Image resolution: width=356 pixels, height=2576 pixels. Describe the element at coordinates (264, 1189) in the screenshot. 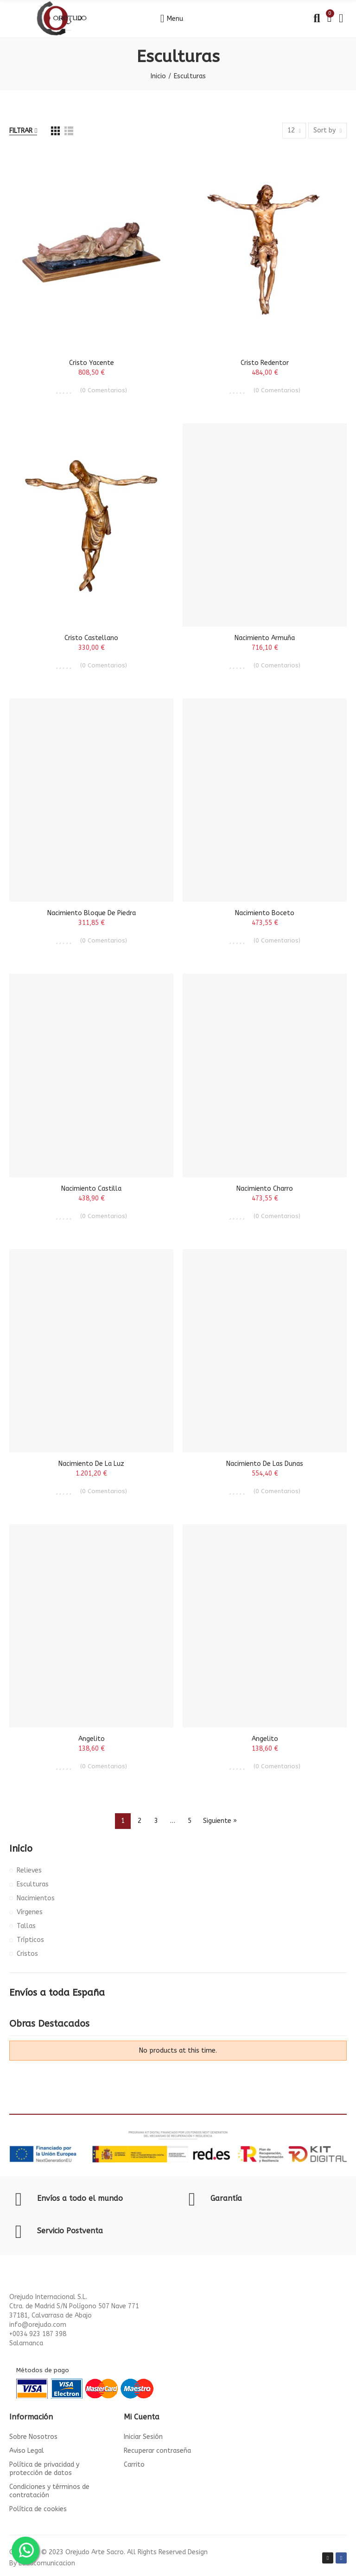

I see `Nacimiento Charro` at that location.